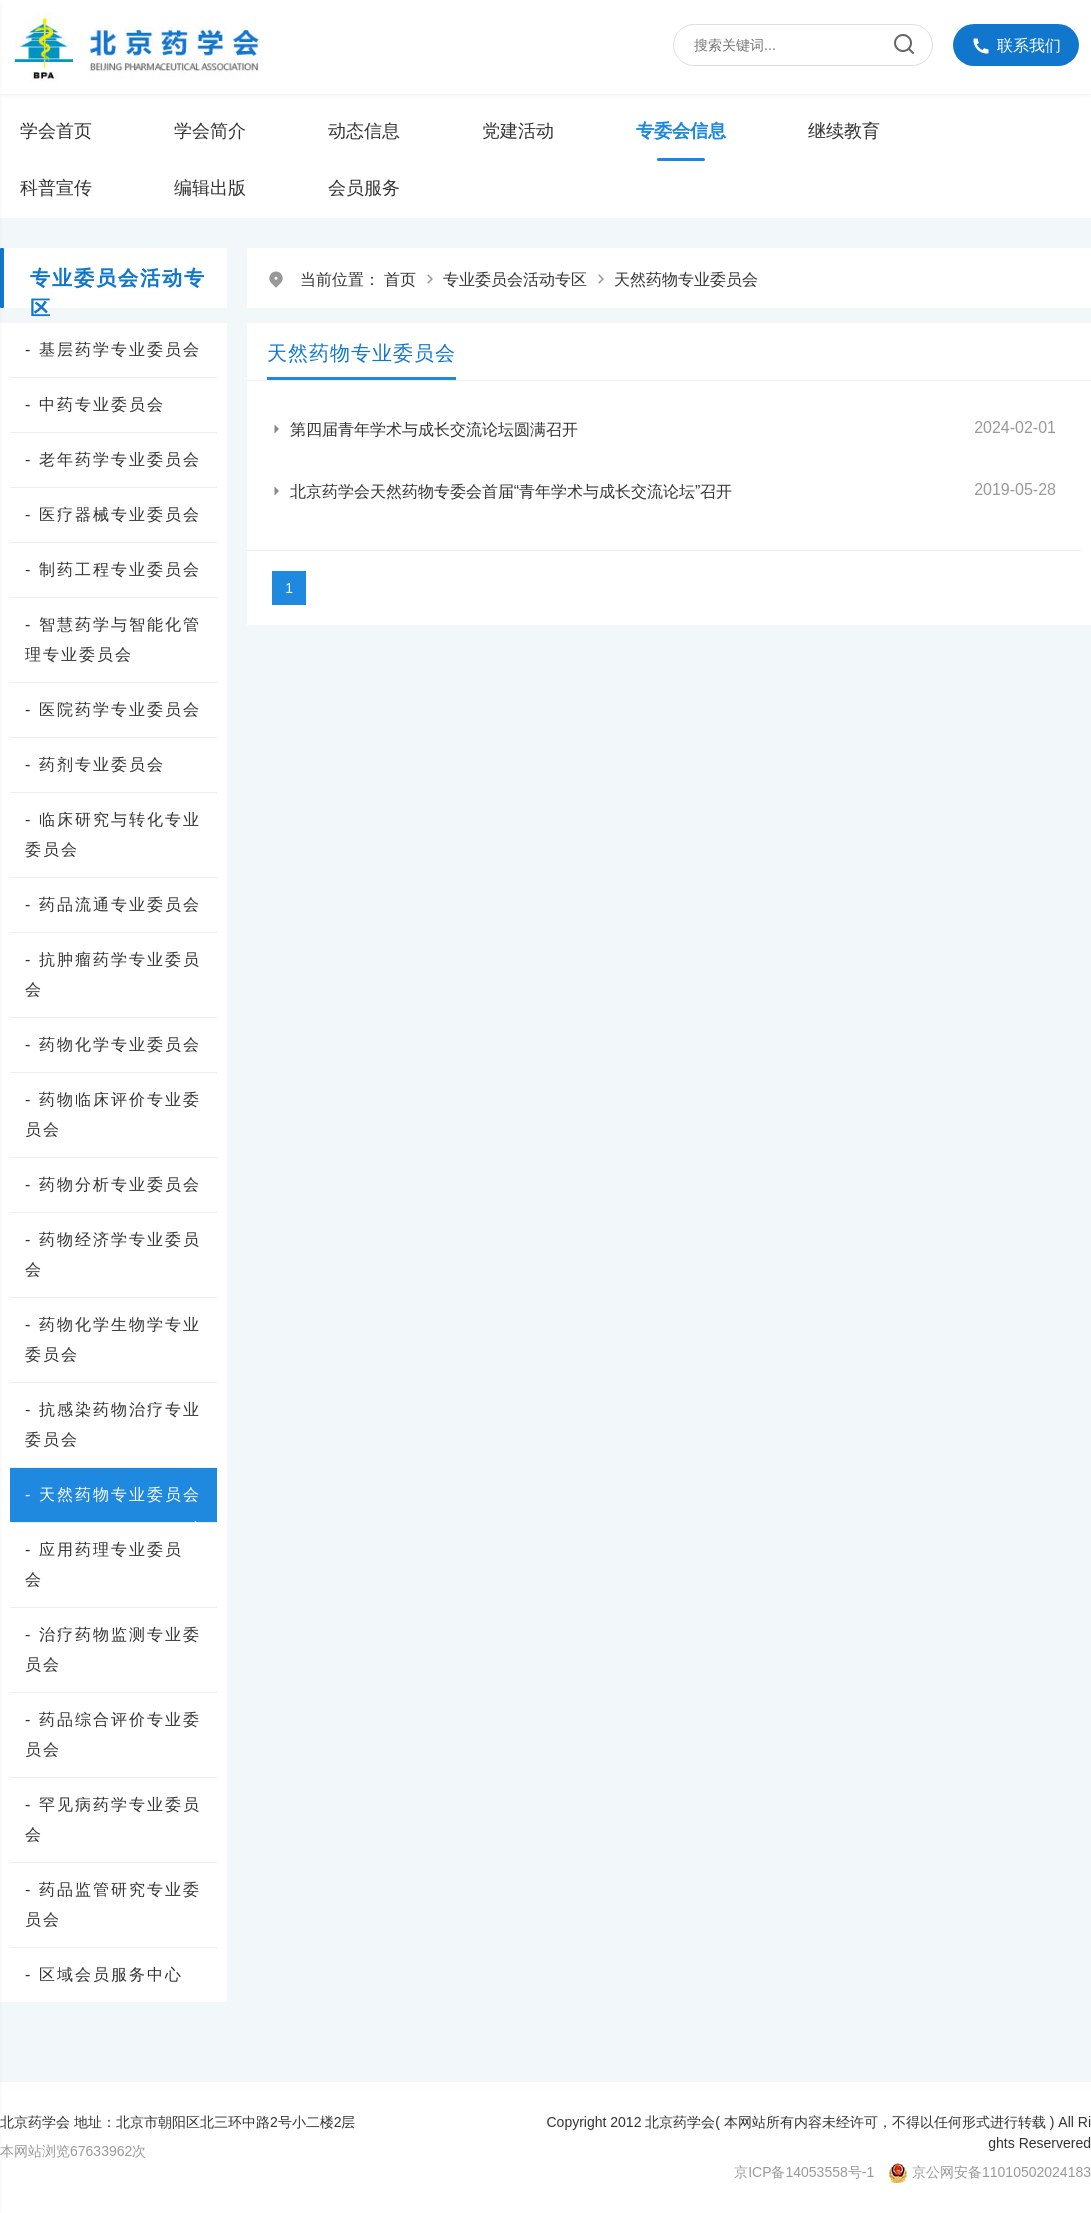  I want to click on 学会首页, so click(56, 131).